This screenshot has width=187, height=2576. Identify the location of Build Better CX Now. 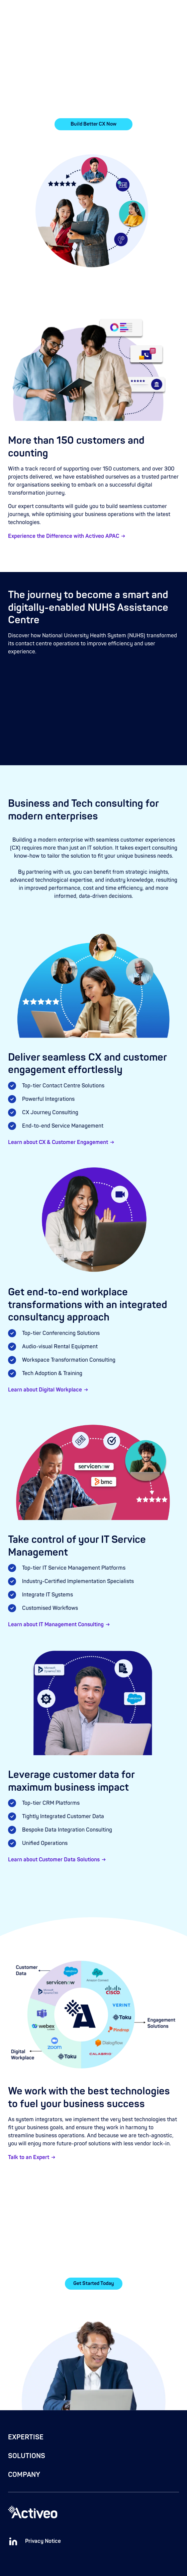
(93, 124).